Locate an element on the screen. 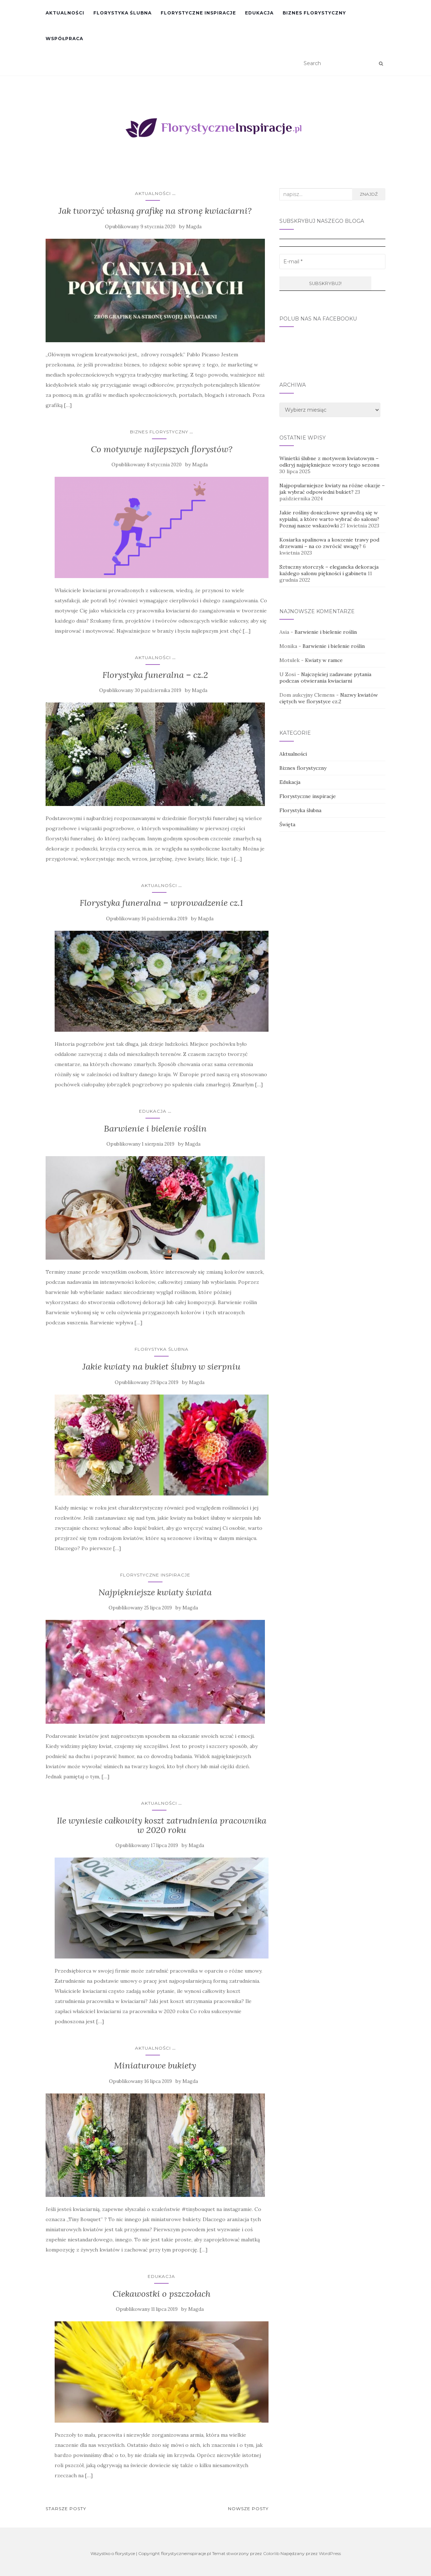 The image size is (431, 2576). Znajdź is located at coordinates (369, 194).